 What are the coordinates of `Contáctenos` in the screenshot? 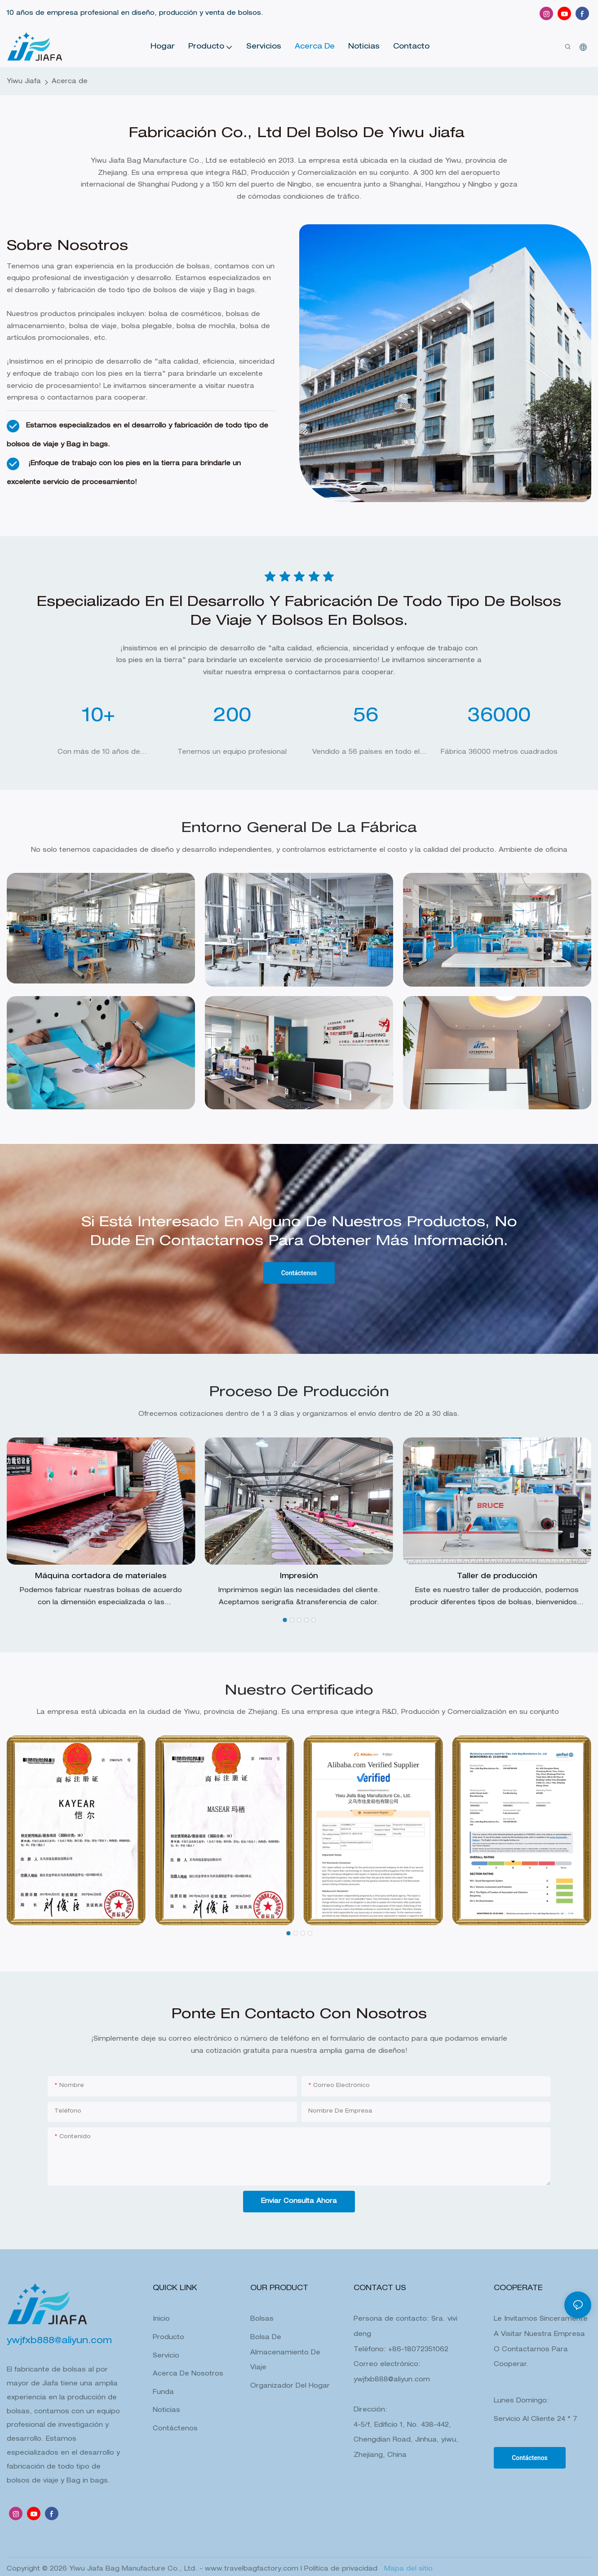 It's located at (175, 2429).